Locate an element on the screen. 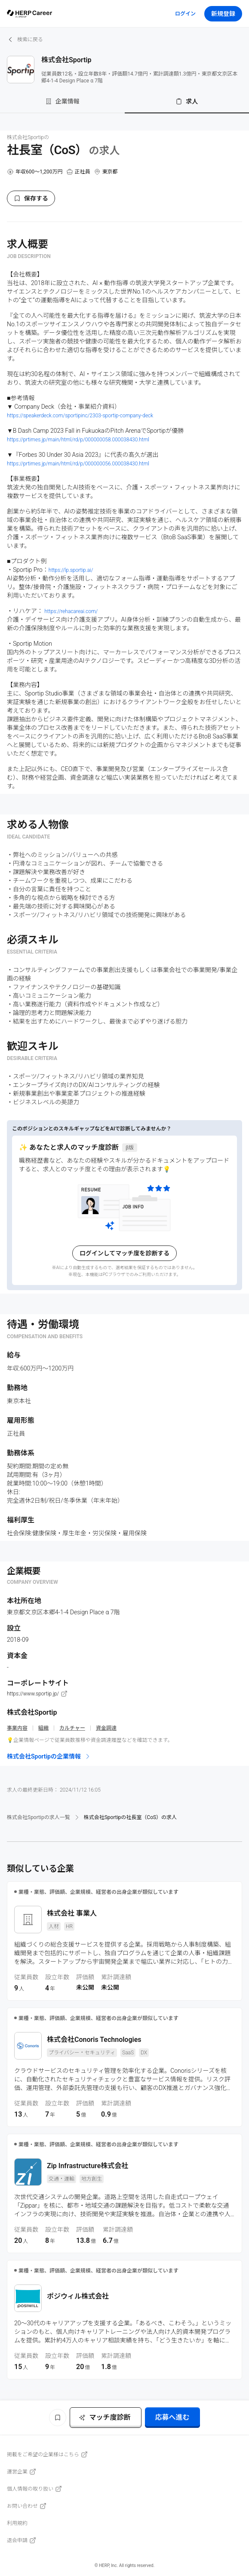 This screenshot has width=249, height=2576. 組織 is located at coordinates (43, 1728).